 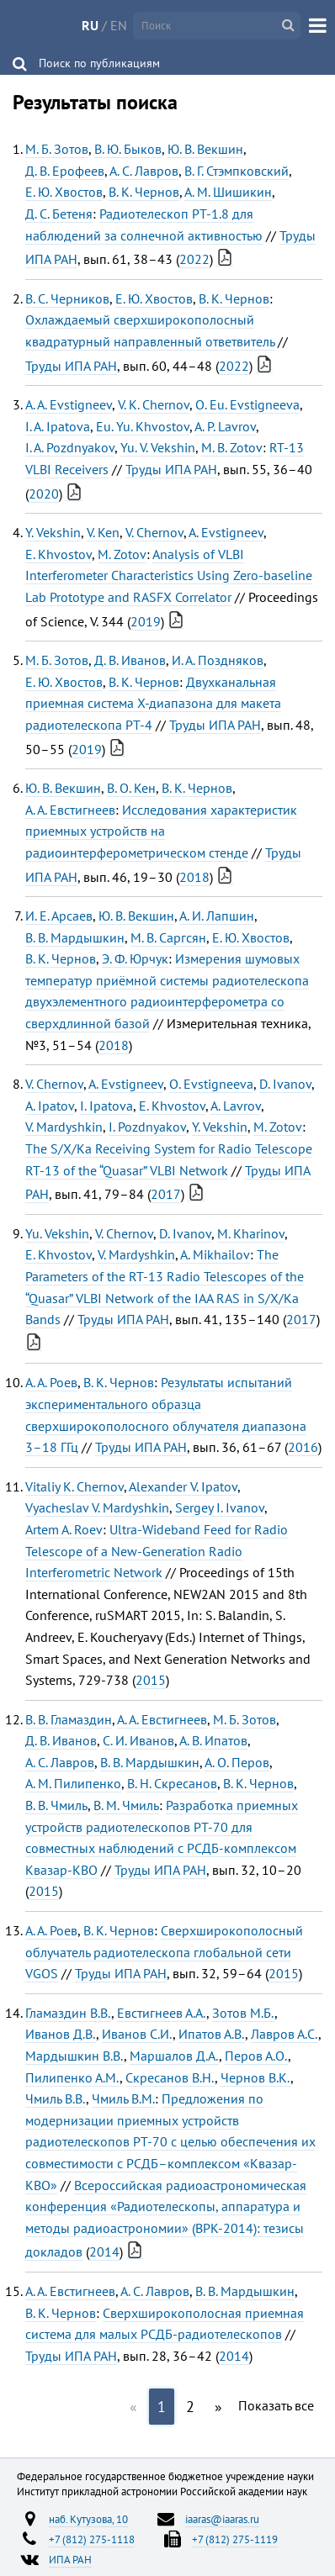 What do you see at coordinates (56, 1805) in the screenshot?
I see `В. В. Чмиль` at bounding box center [56, 1805].